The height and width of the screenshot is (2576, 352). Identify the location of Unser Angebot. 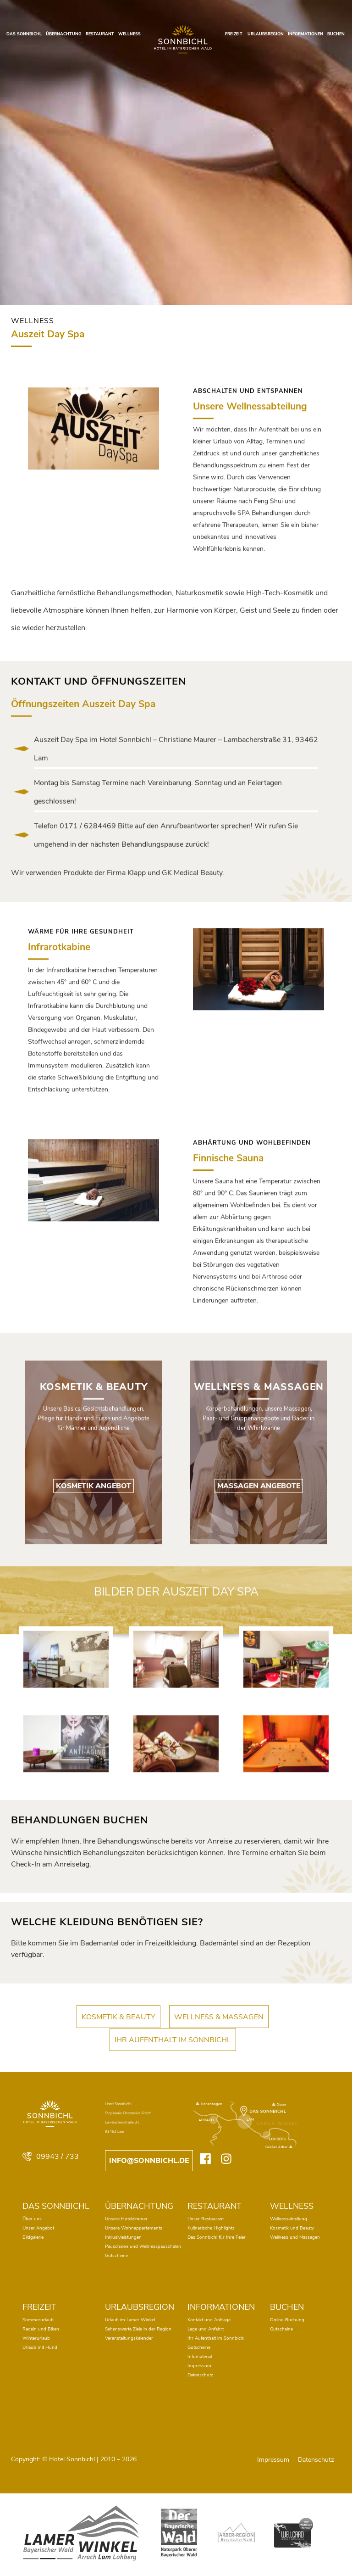
(38, 2228).